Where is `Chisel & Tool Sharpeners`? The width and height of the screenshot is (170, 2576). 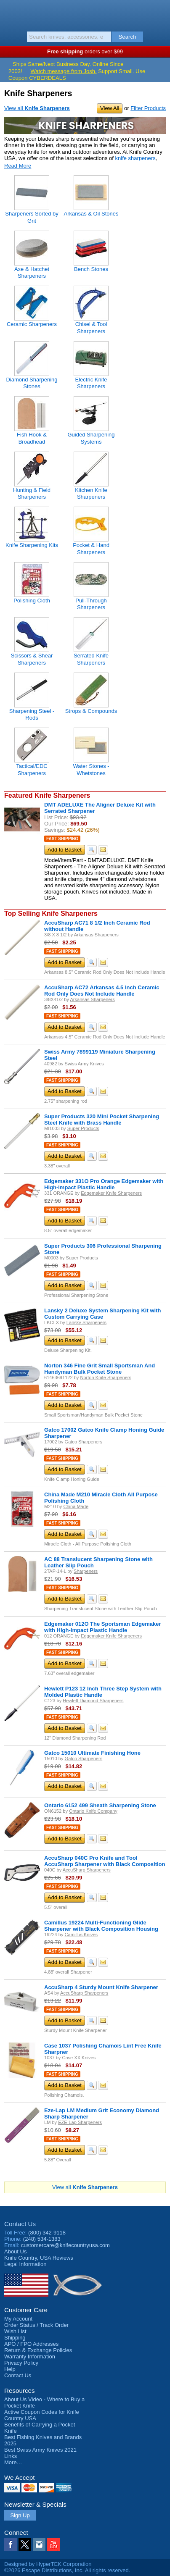
Chisel & Tool Sharpeners is located at coordinates (91, 327).